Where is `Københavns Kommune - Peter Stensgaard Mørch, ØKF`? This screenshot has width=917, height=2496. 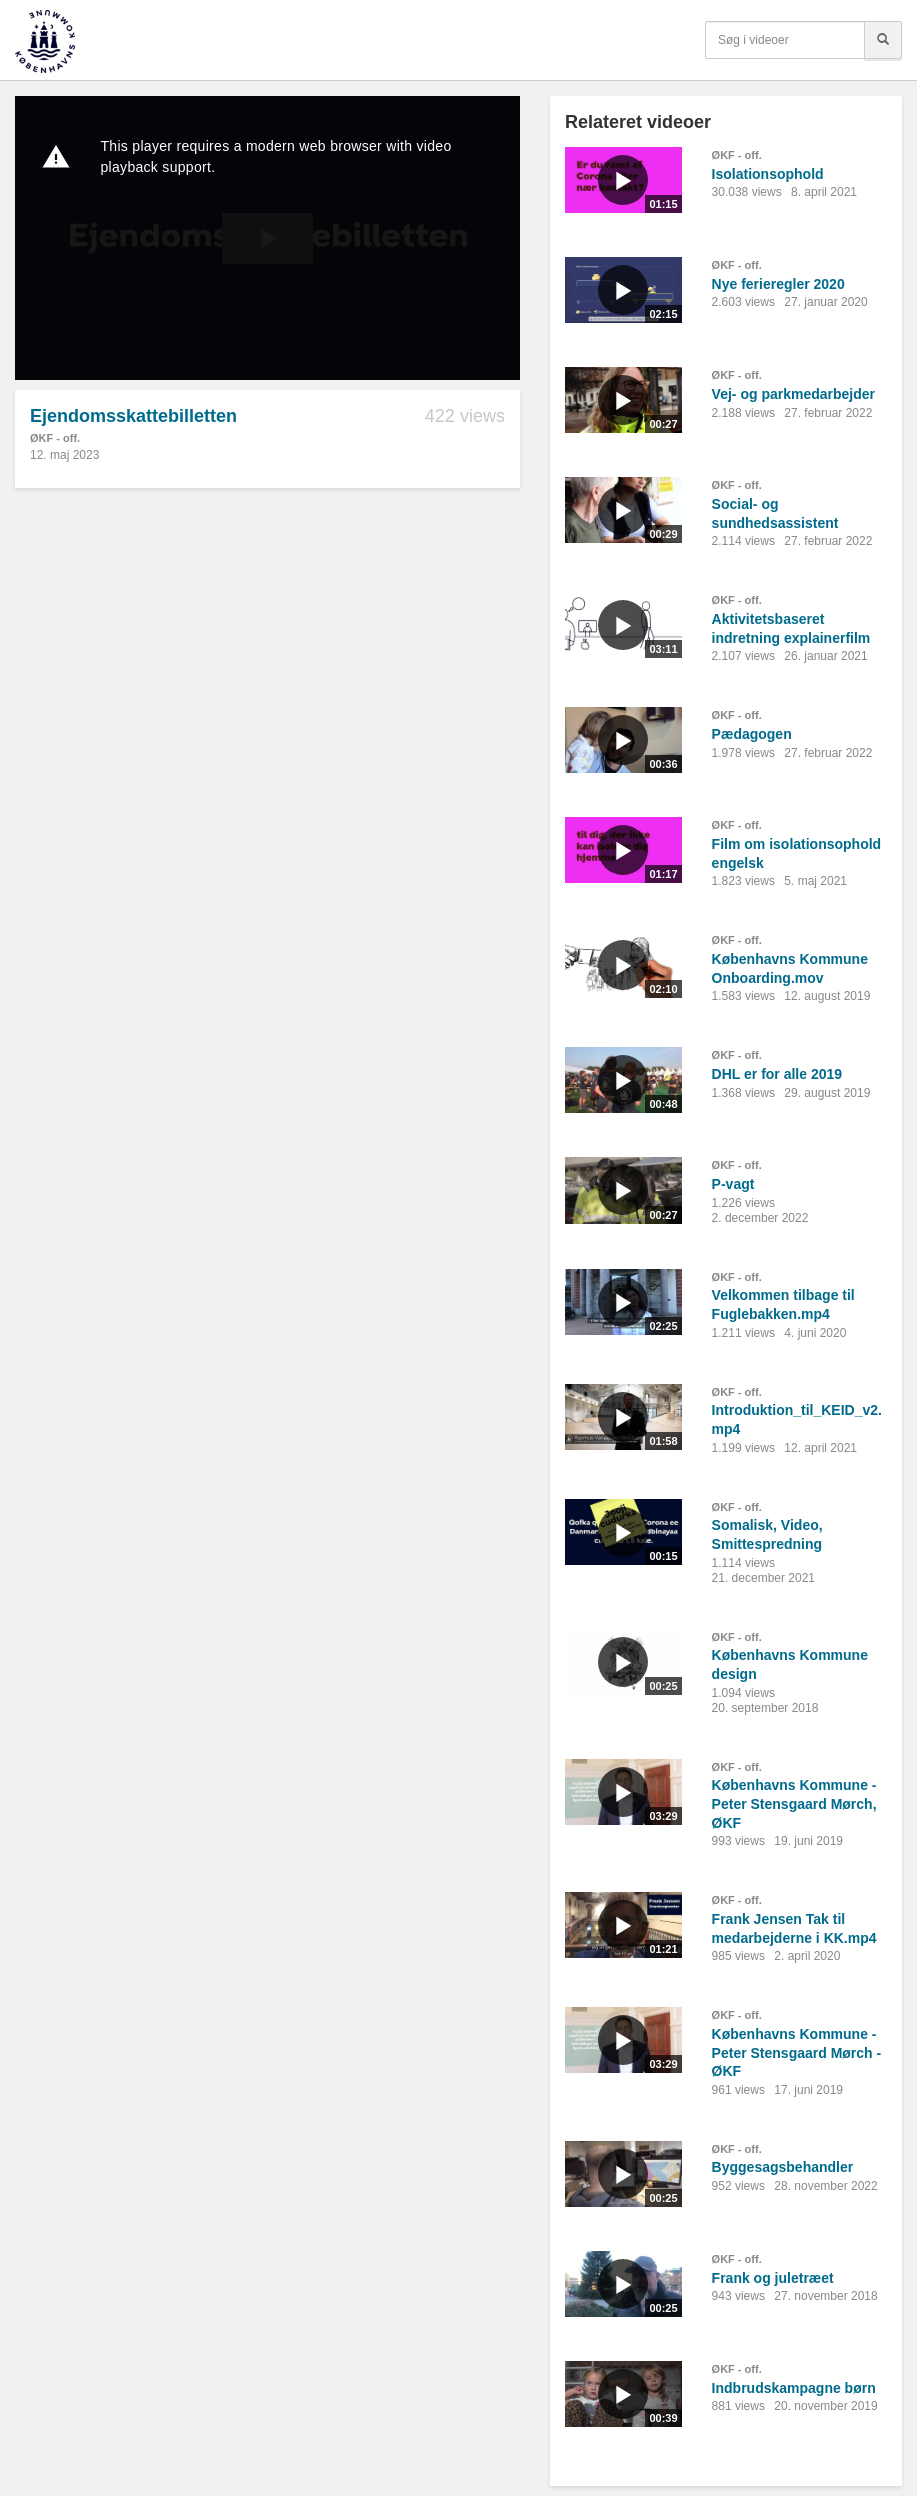 Københavns Kommune - Peter Stensgaard Mørch, ØKF is located at coordinates (794, 1803).